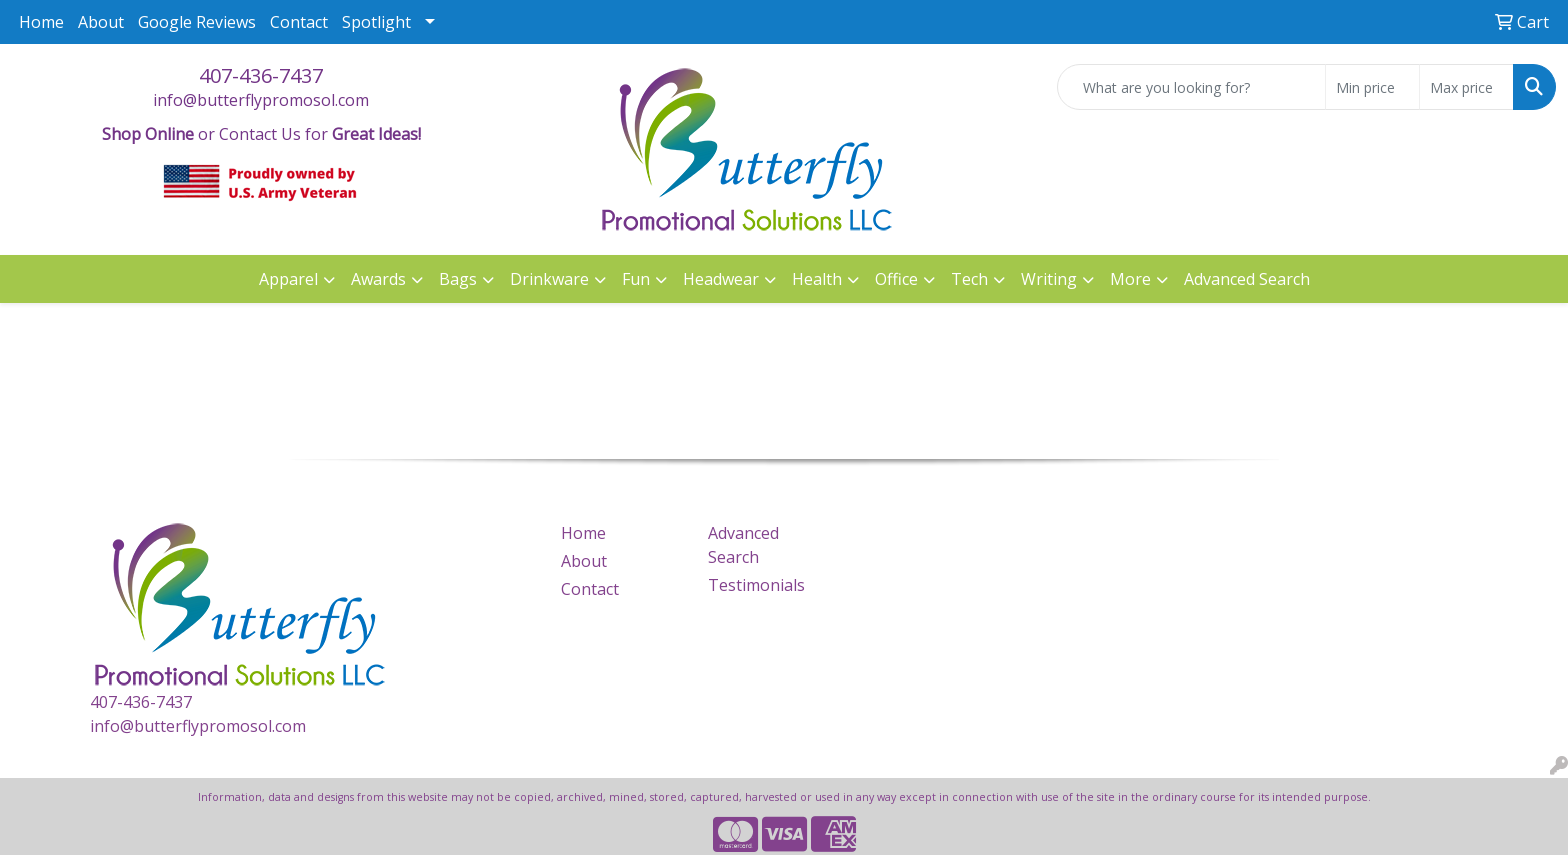 Image resolution: width=1568 pixels, height=855 pixels. Describe the element at coordinates (197, 22) in the screenshot. I see `Google Reviews` at that location.